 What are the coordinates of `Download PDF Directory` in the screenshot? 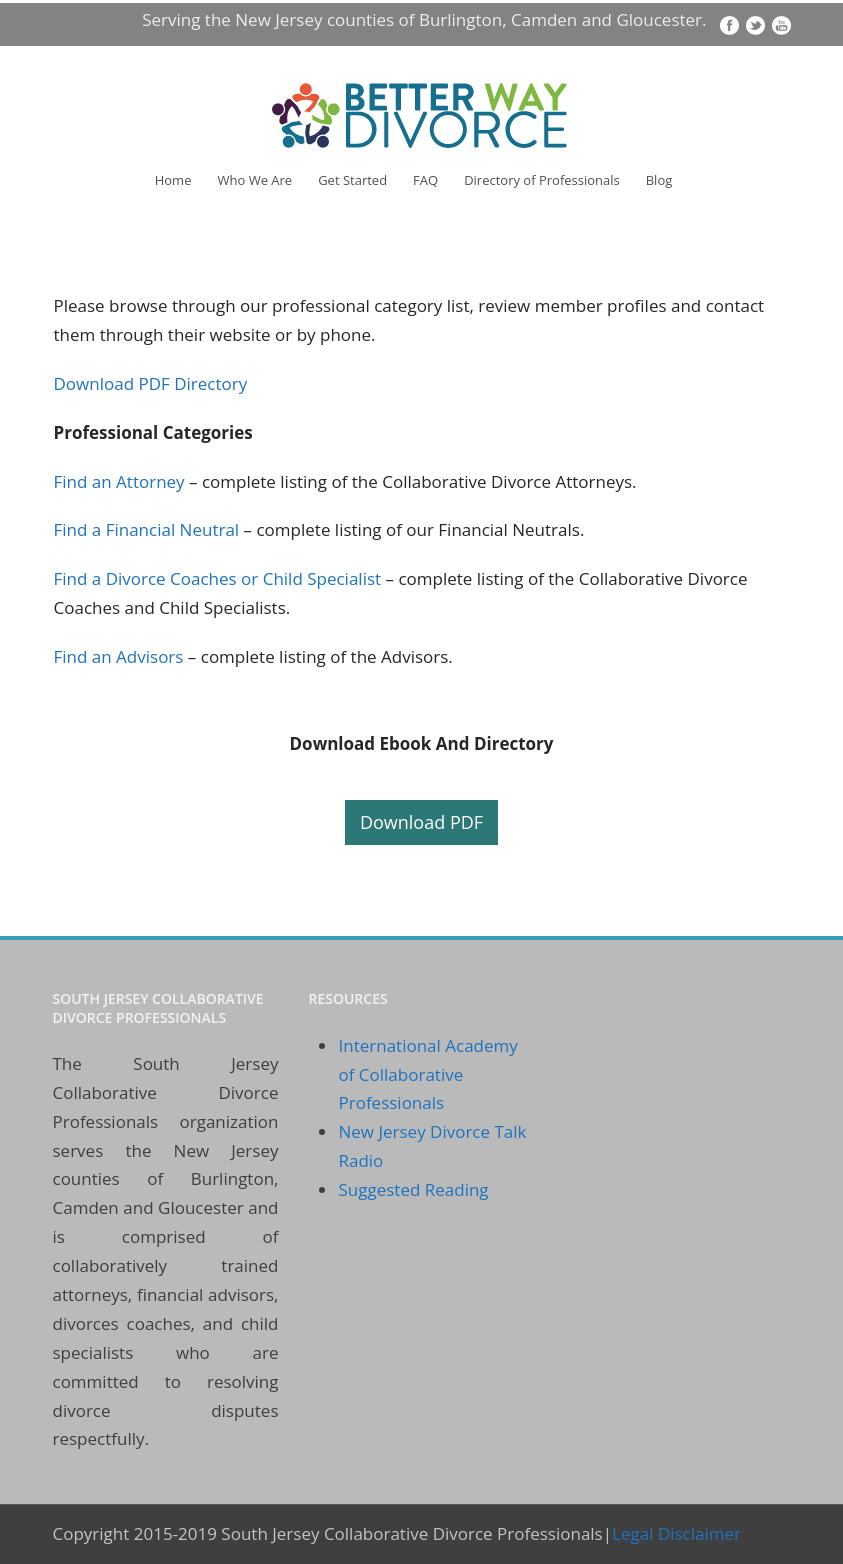 It's located at (151, 383).